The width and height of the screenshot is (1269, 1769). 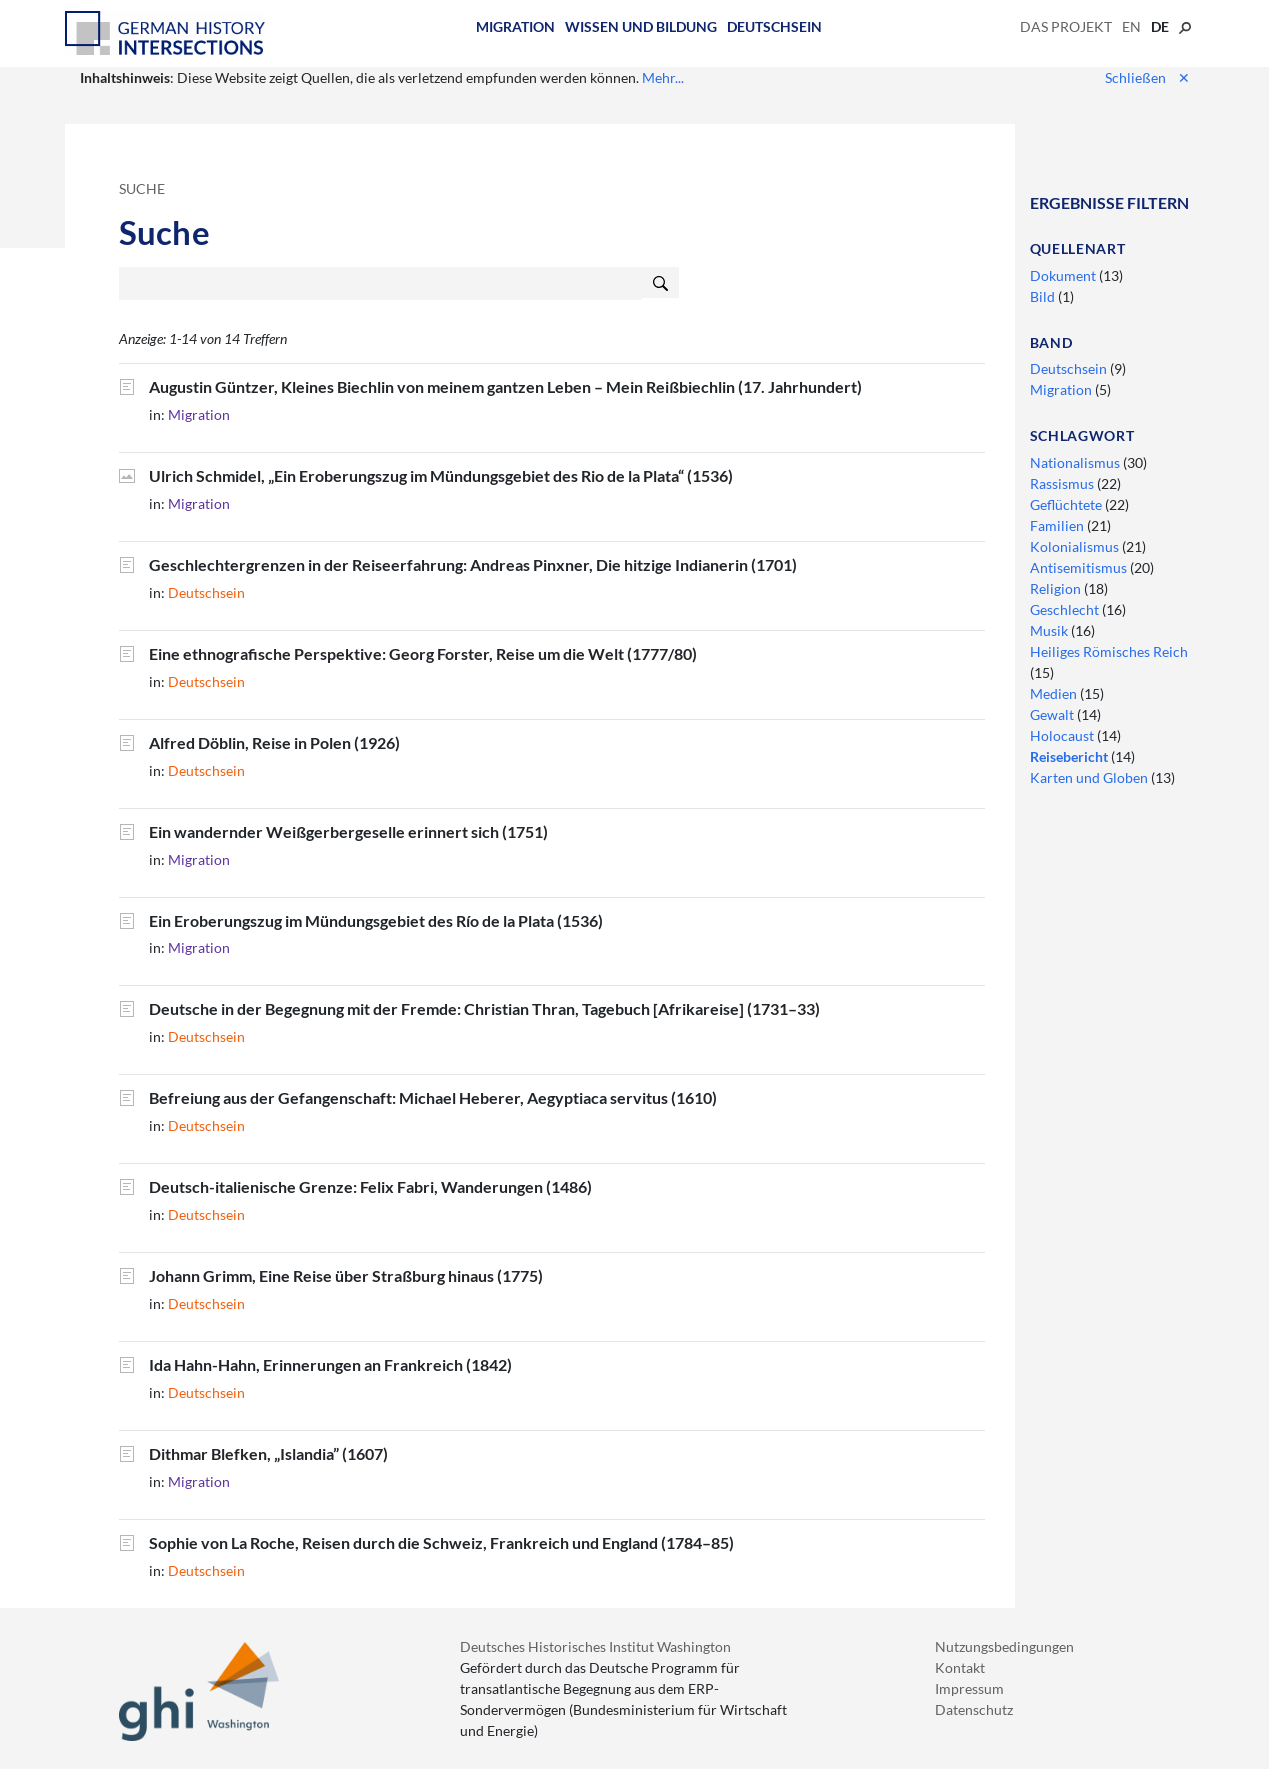 I want to click on Holocaust, so click(x=1063, y=735).